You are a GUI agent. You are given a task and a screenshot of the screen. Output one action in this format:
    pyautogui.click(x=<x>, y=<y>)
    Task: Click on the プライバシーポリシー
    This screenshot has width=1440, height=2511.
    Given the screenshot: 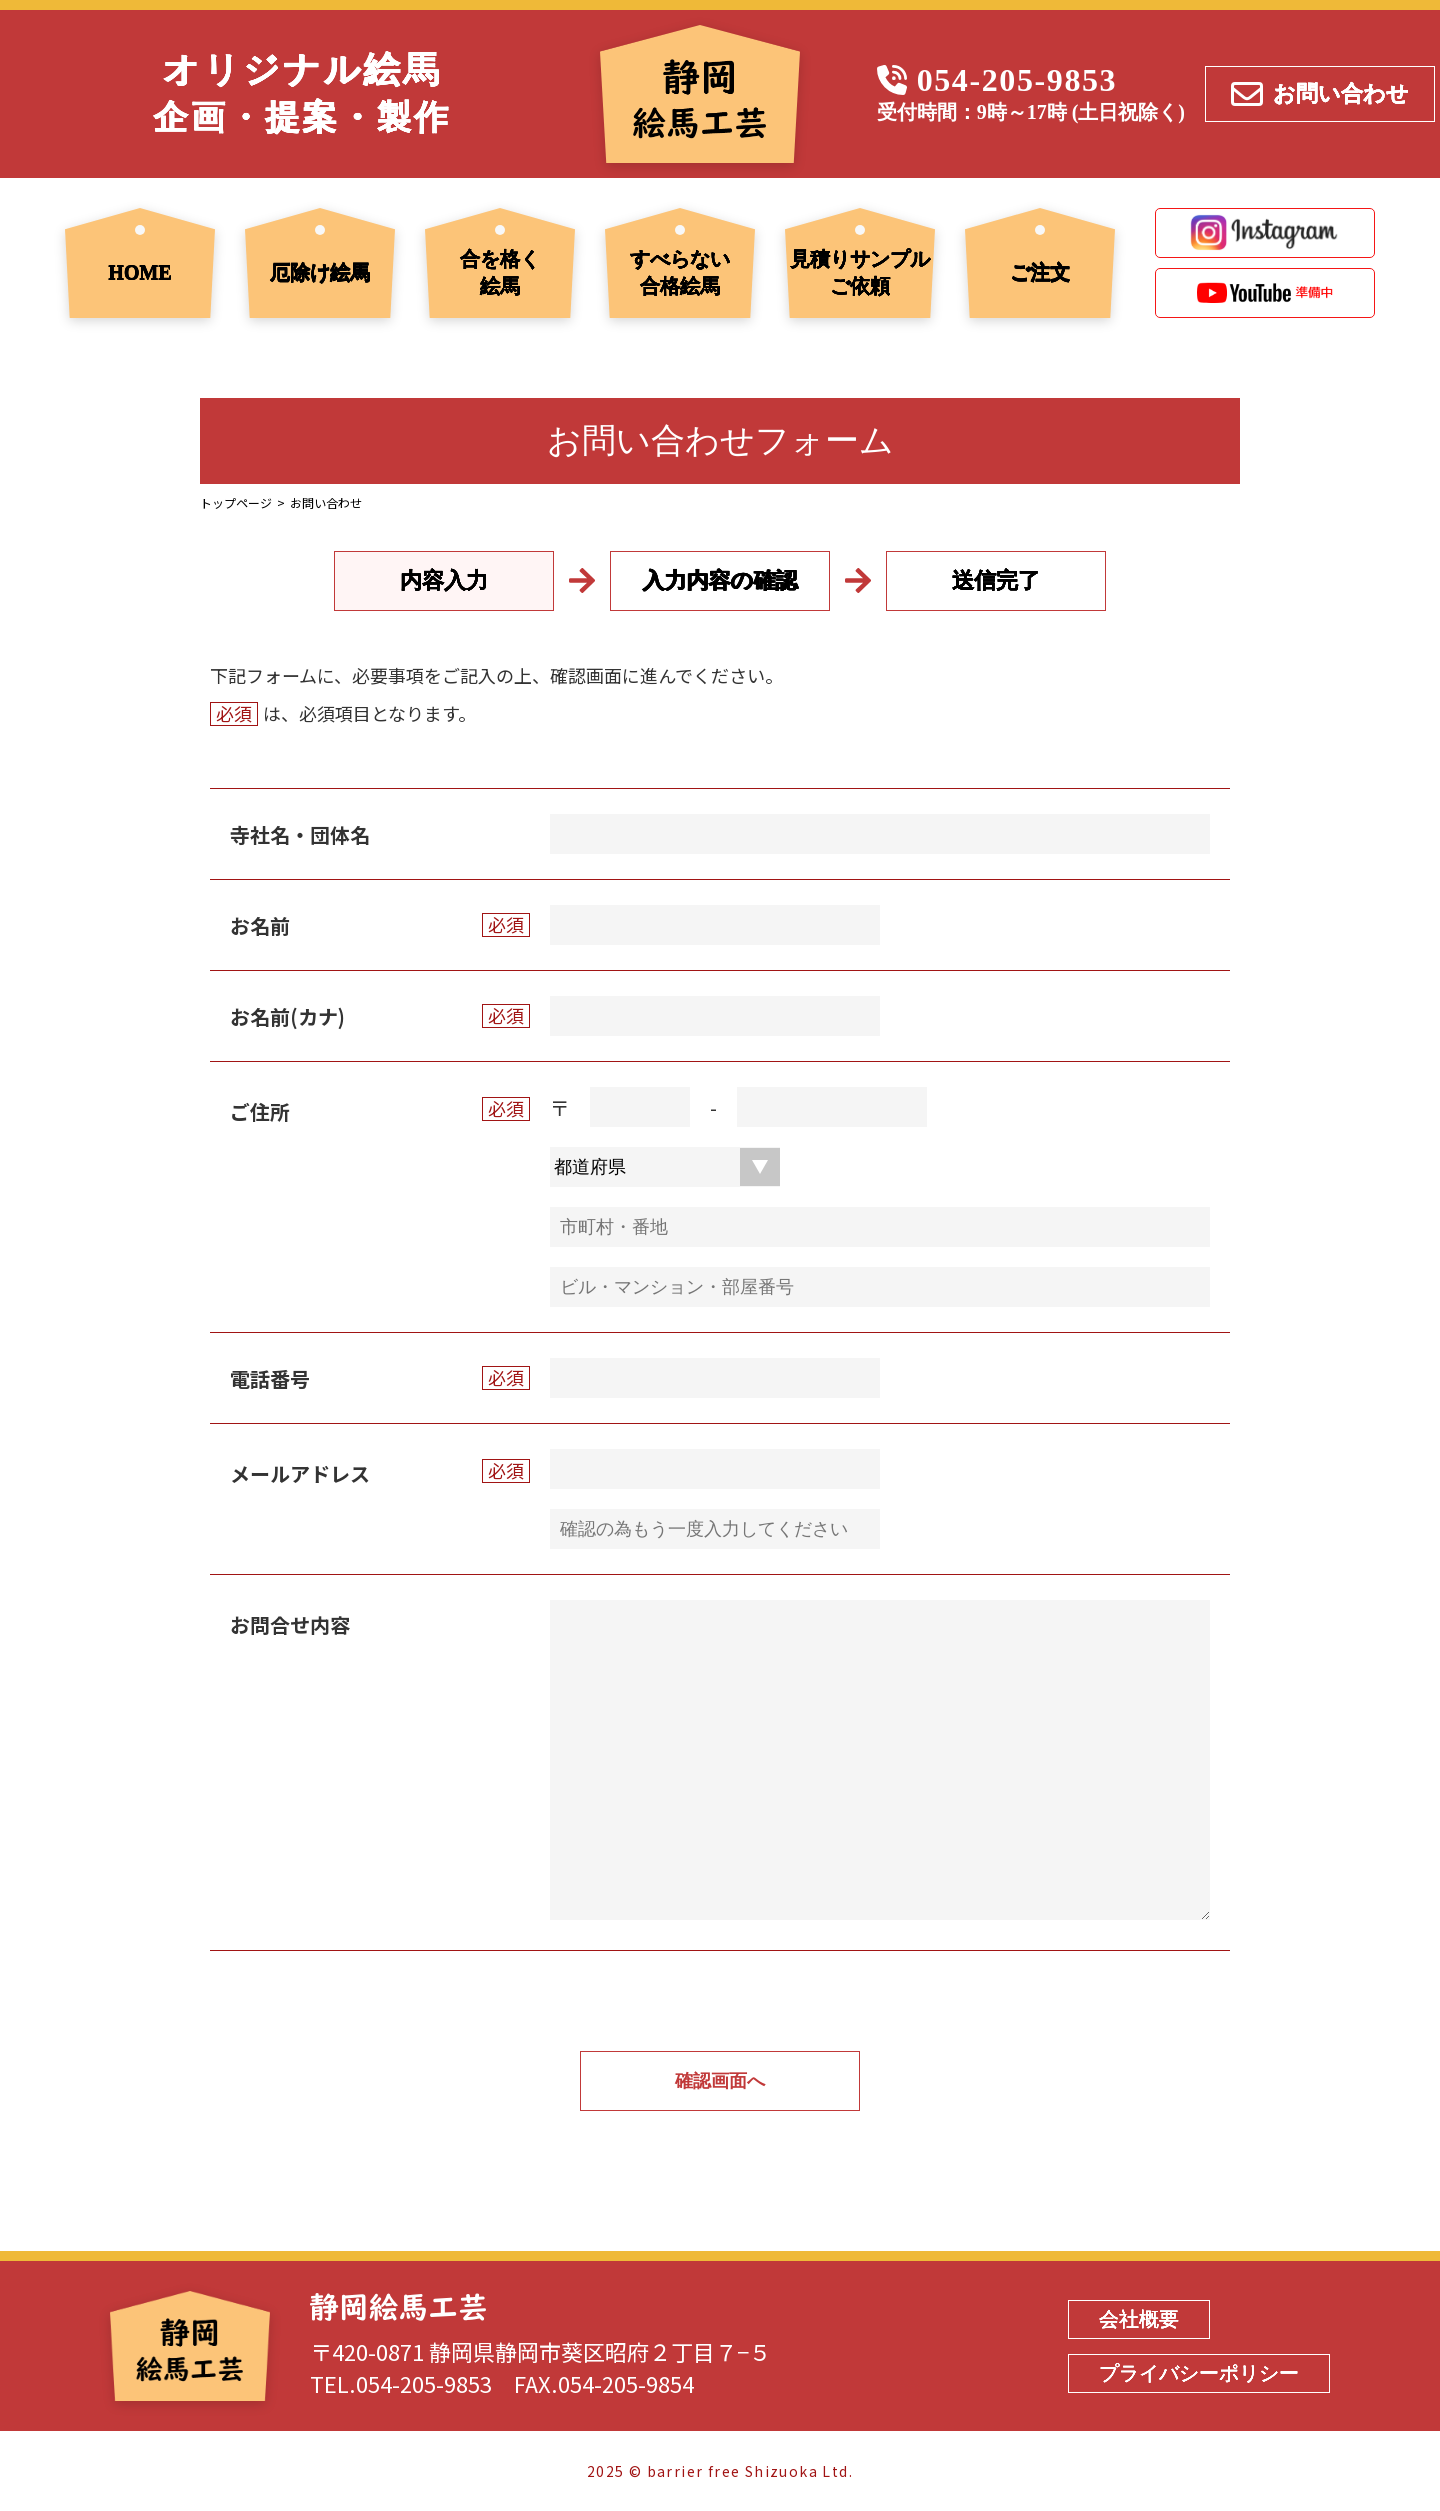 What is the action you would take?
    pyautogui.click(x=1199, y=2373)
    